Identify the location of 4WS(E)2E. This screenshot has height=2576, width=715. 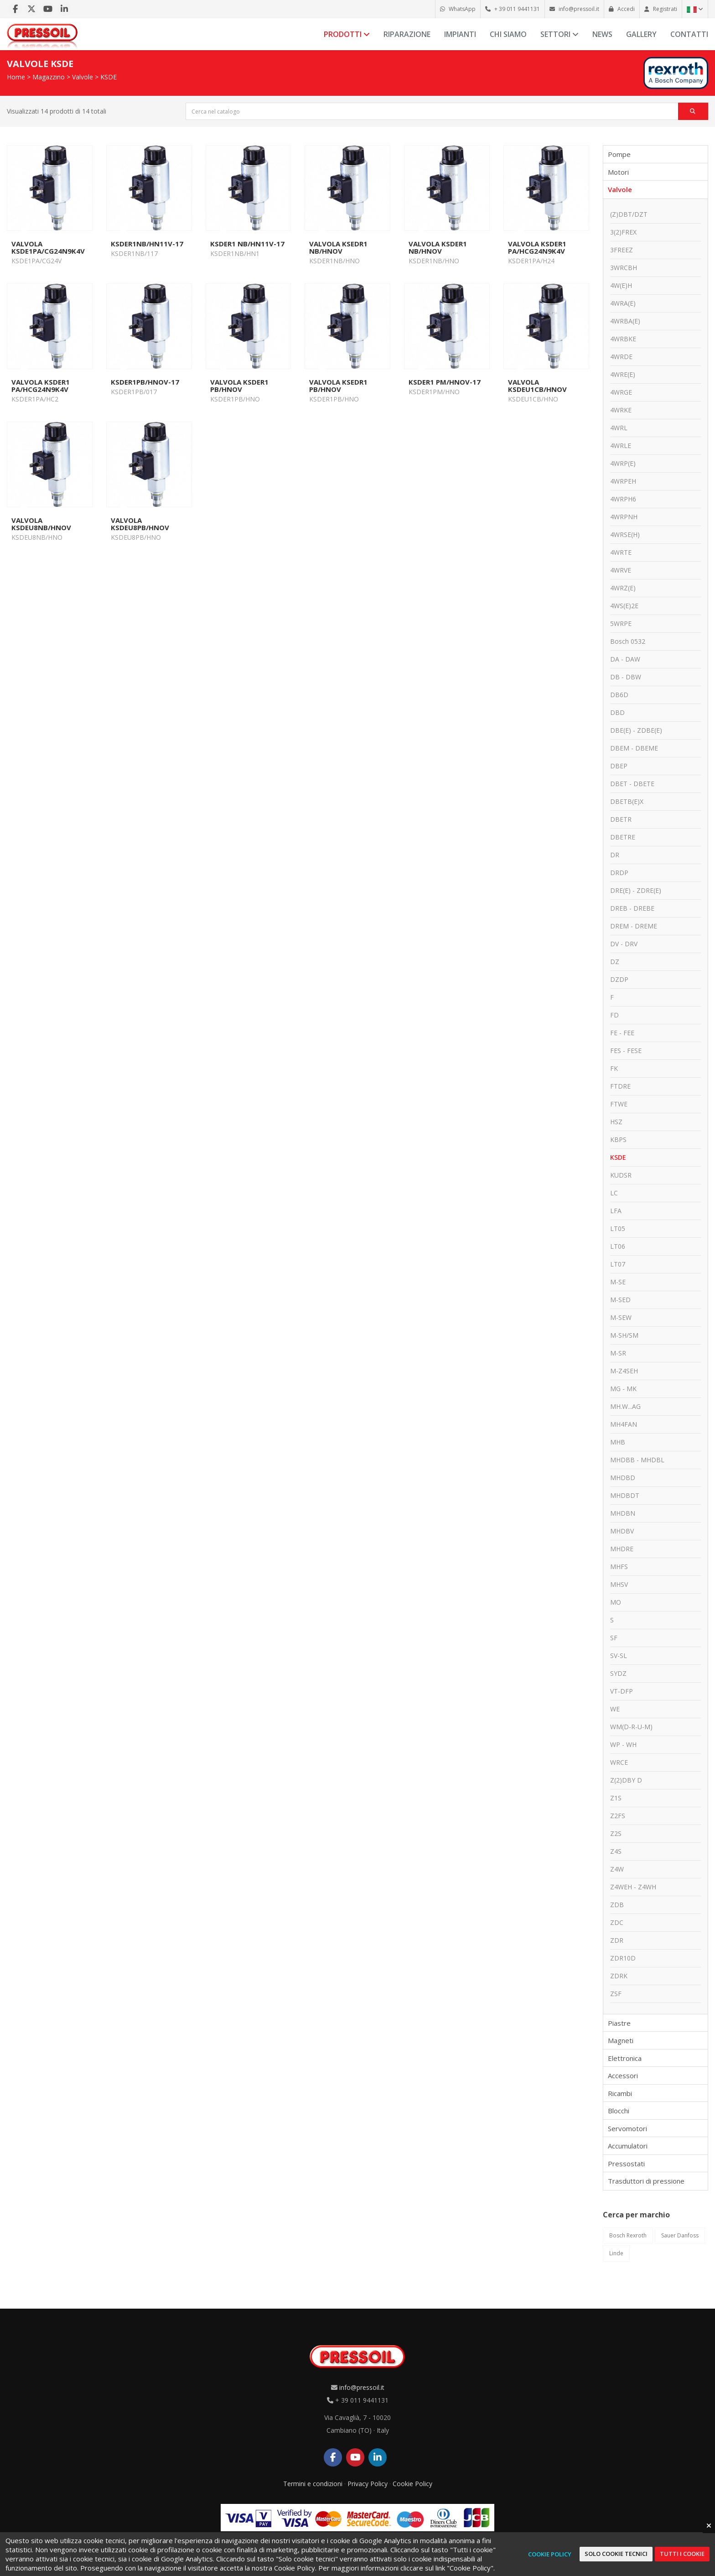
(624, 605).